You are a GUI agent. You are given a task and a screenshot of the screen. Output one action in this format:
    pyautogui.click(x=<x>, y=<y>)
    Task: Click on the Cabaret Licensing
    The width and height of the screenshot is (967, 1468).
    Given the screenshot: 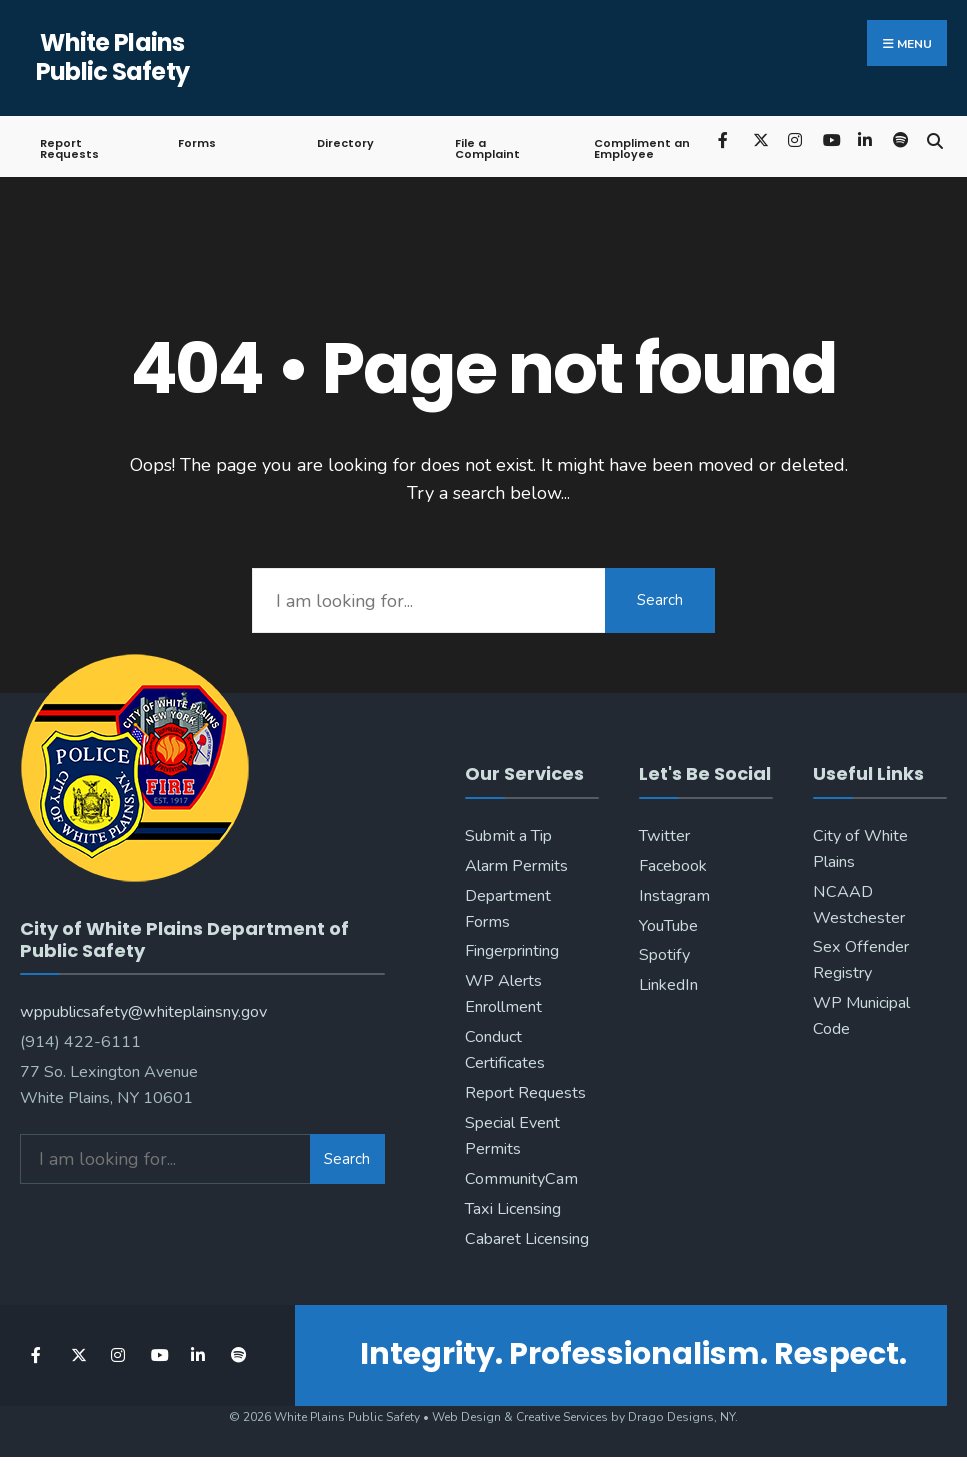 What is the action you would take?
    pyautogui.click(x=527, y=1239)
    